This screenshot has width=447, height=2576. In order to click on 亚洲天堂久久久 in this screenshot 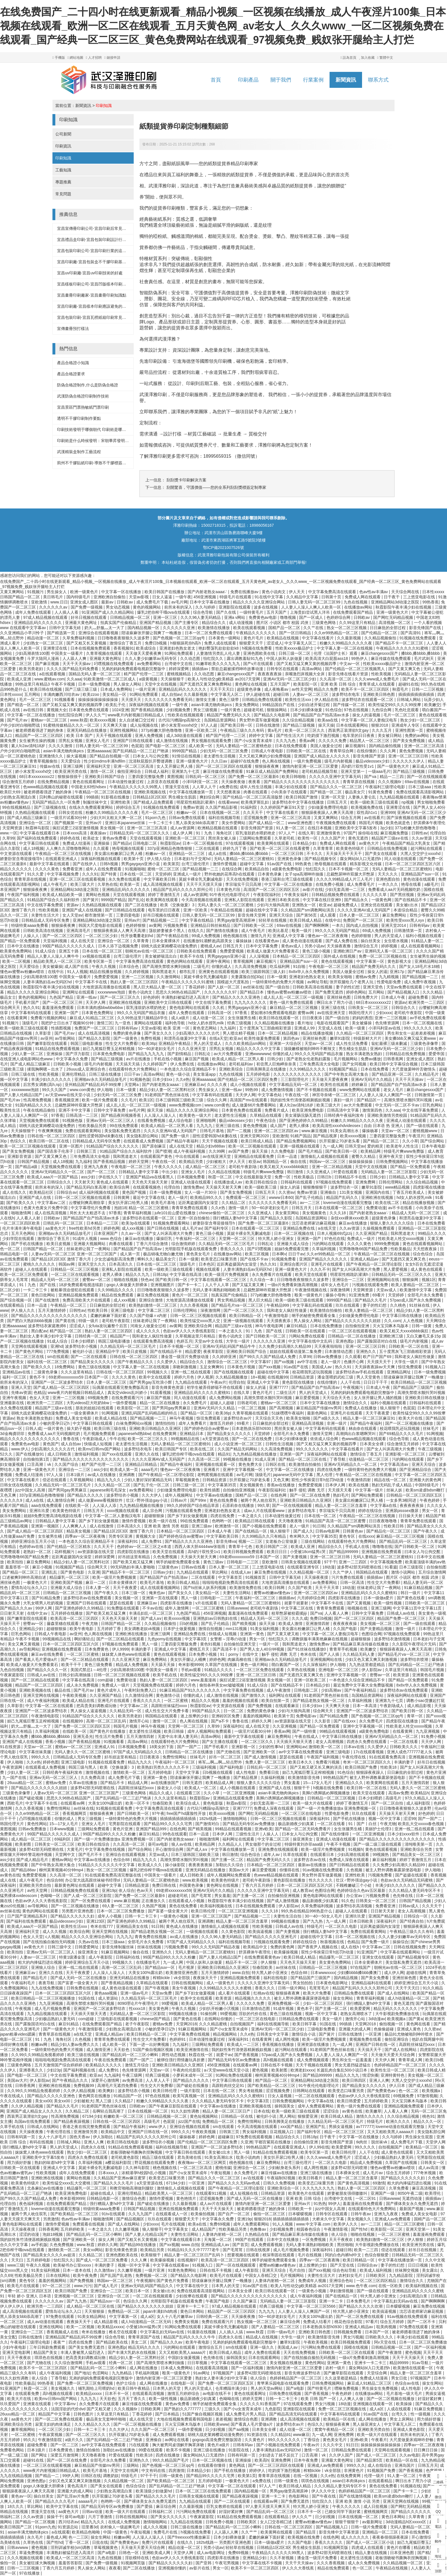, I will do `click(92, 1264)`.